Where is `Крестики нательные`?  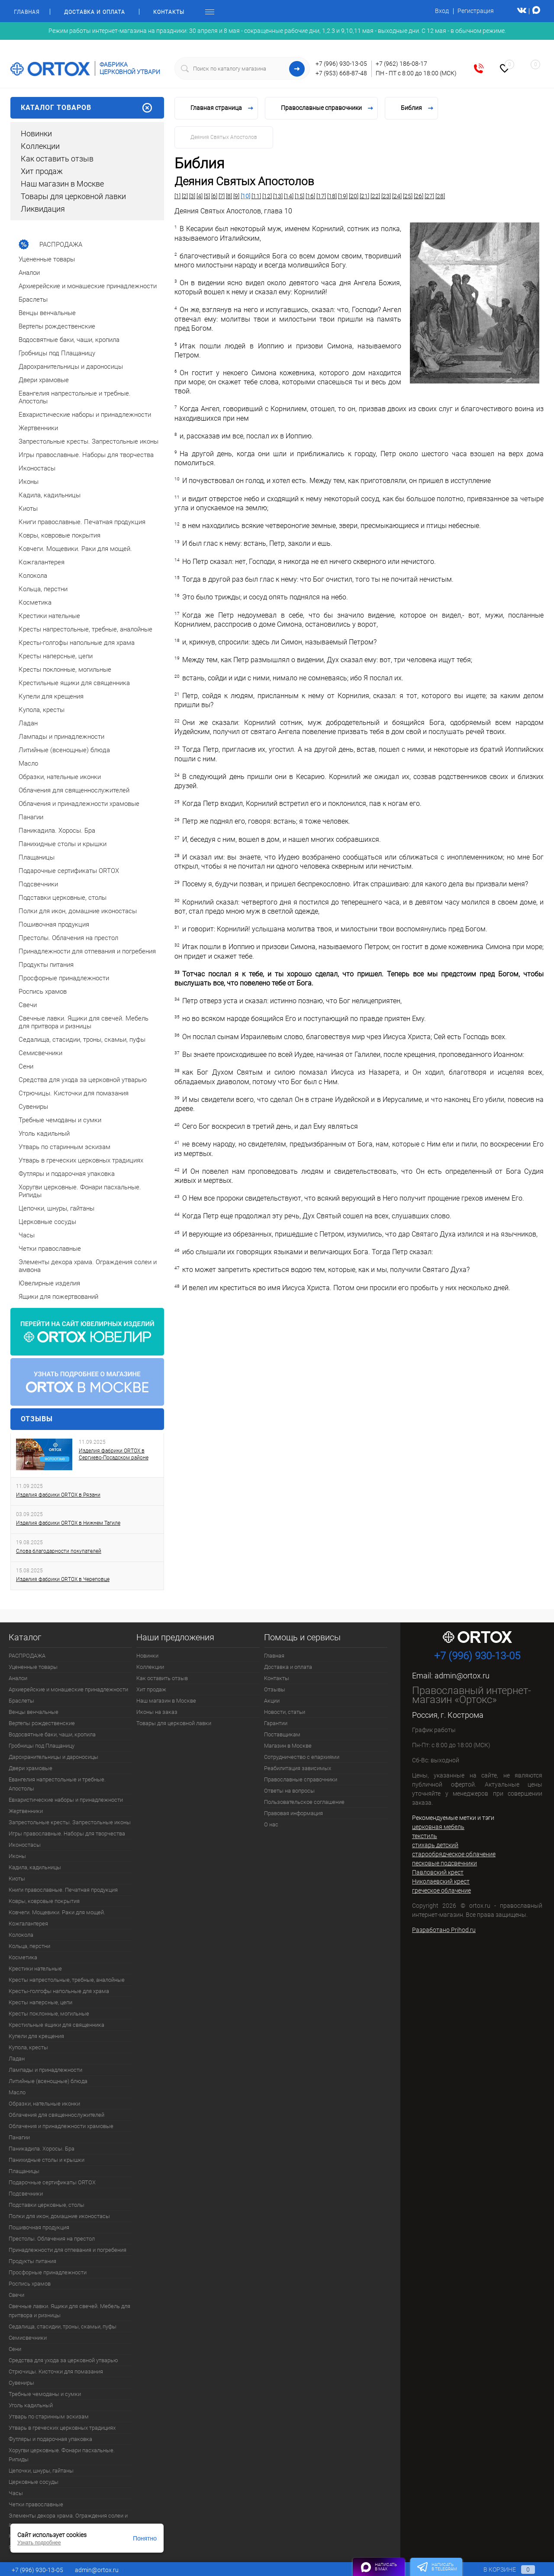 Крестики нательные is located at coordinates (35, 1968).